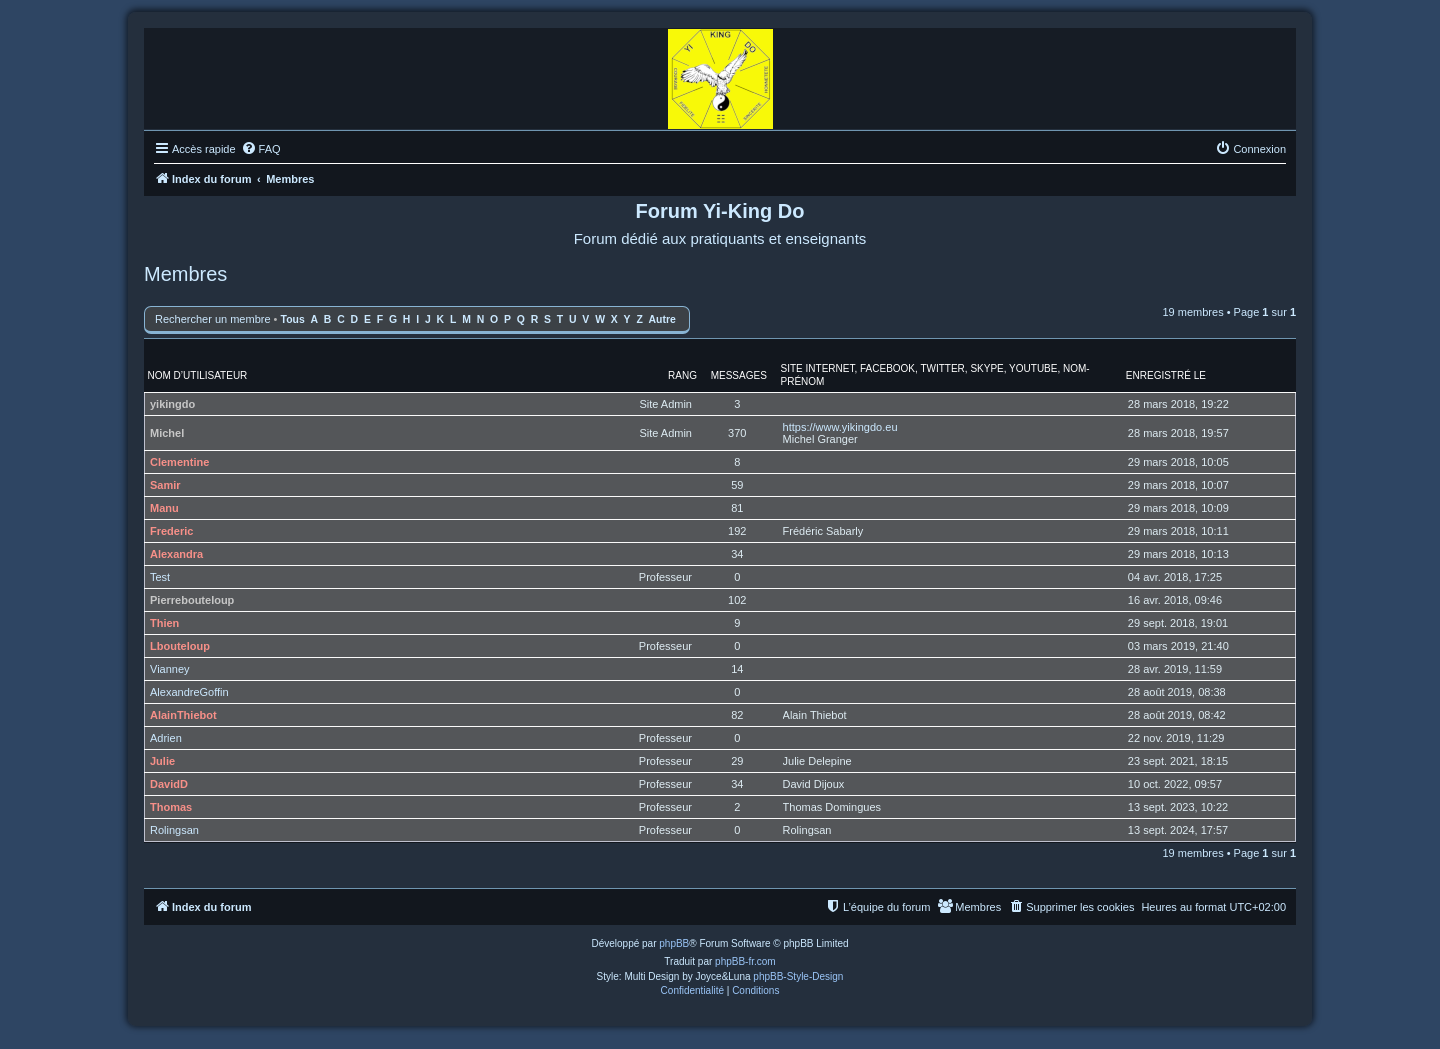 This screenshot has width=1440, height=1049. Describe the element at coordinates (160, 577) in the screenshot. I see `Test` at that location.